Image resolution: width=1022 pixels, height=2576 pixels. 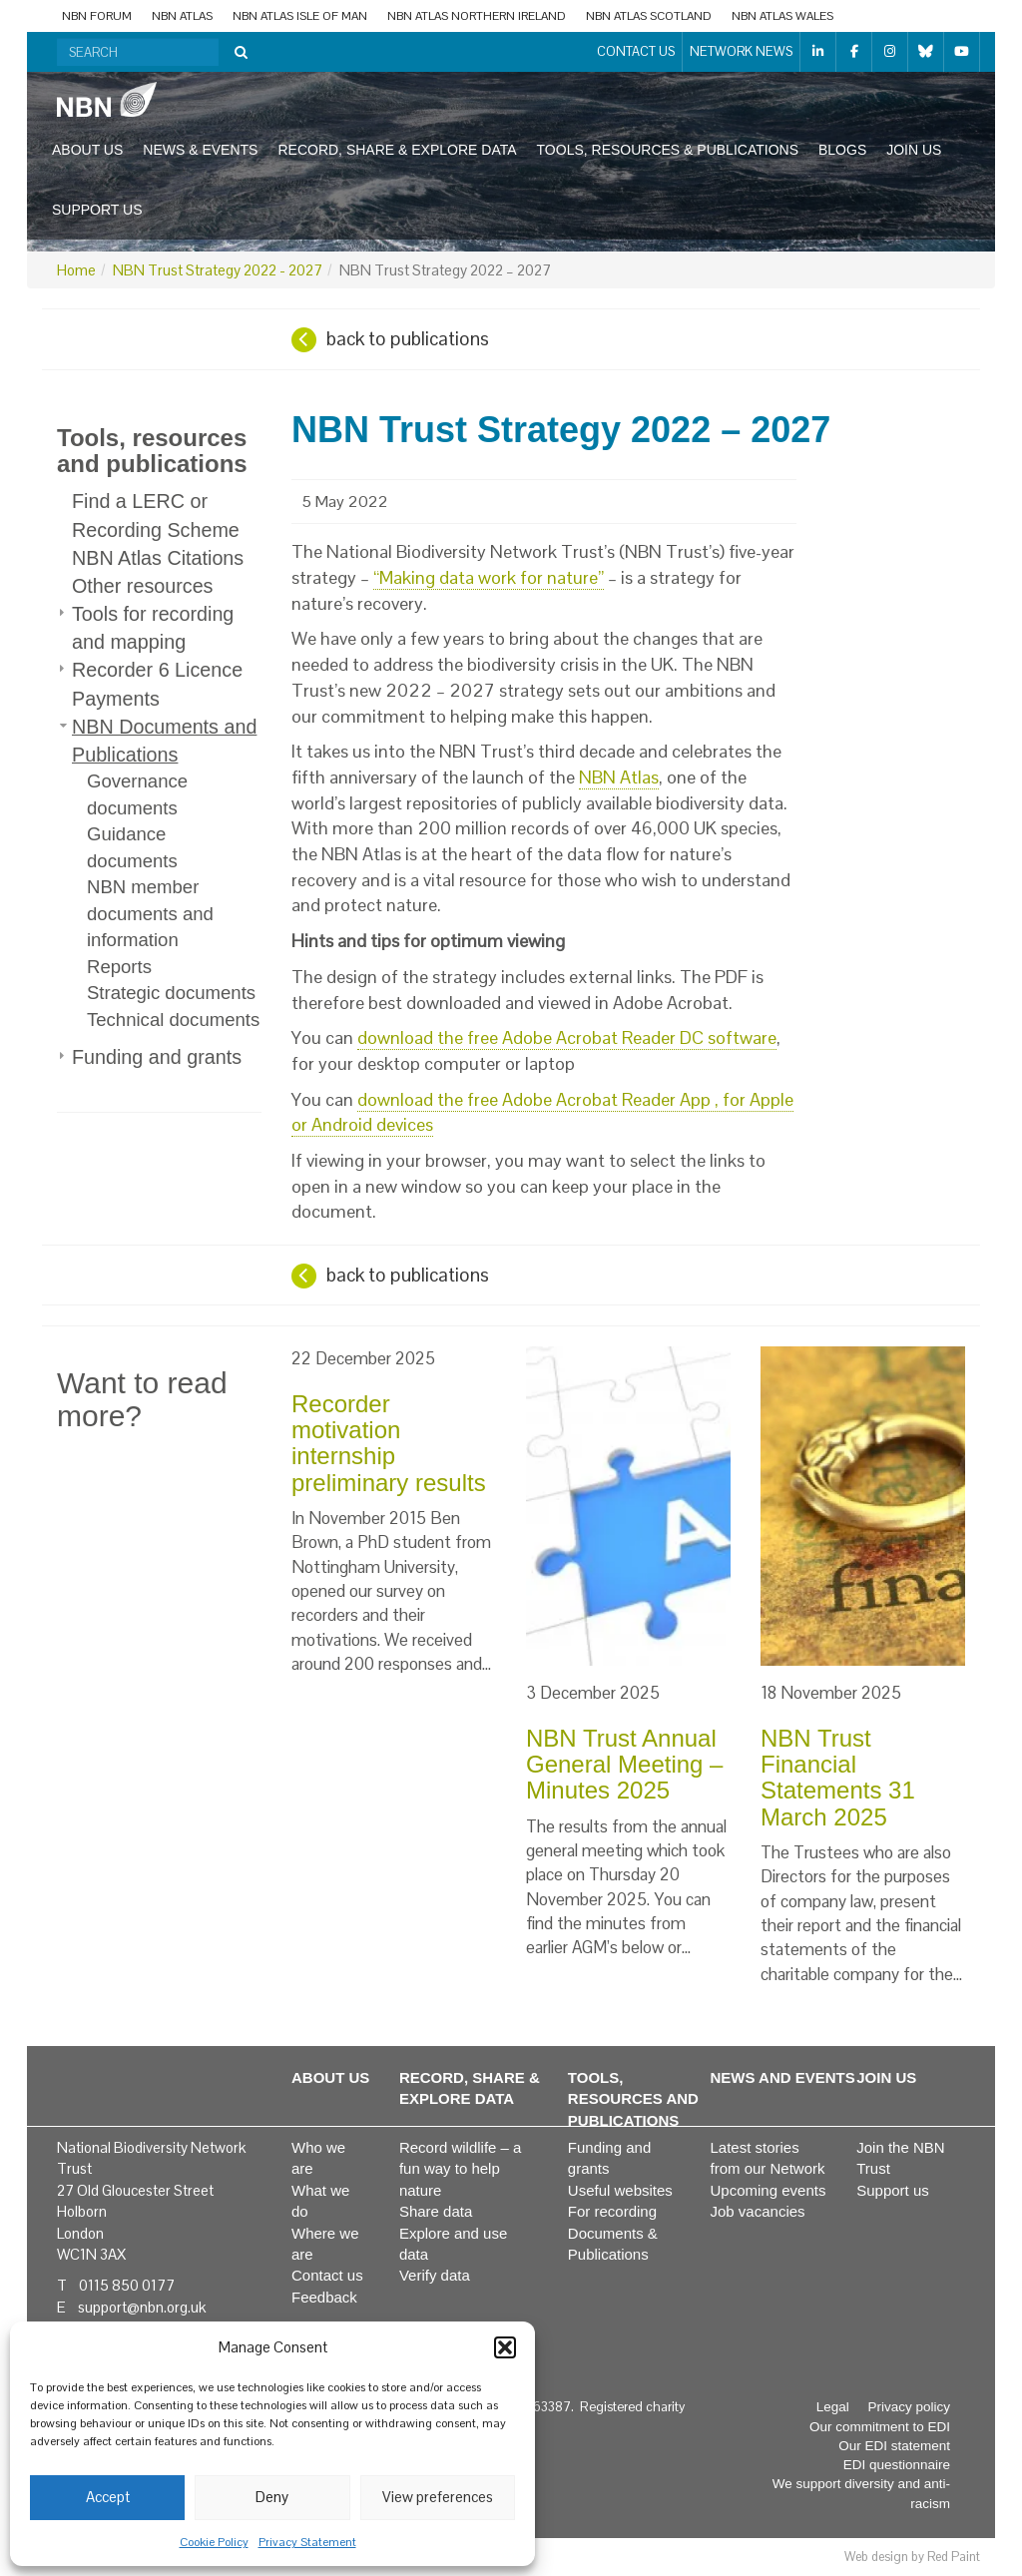 I want to click on NBN member documents and information, so click(x=150, y=913).